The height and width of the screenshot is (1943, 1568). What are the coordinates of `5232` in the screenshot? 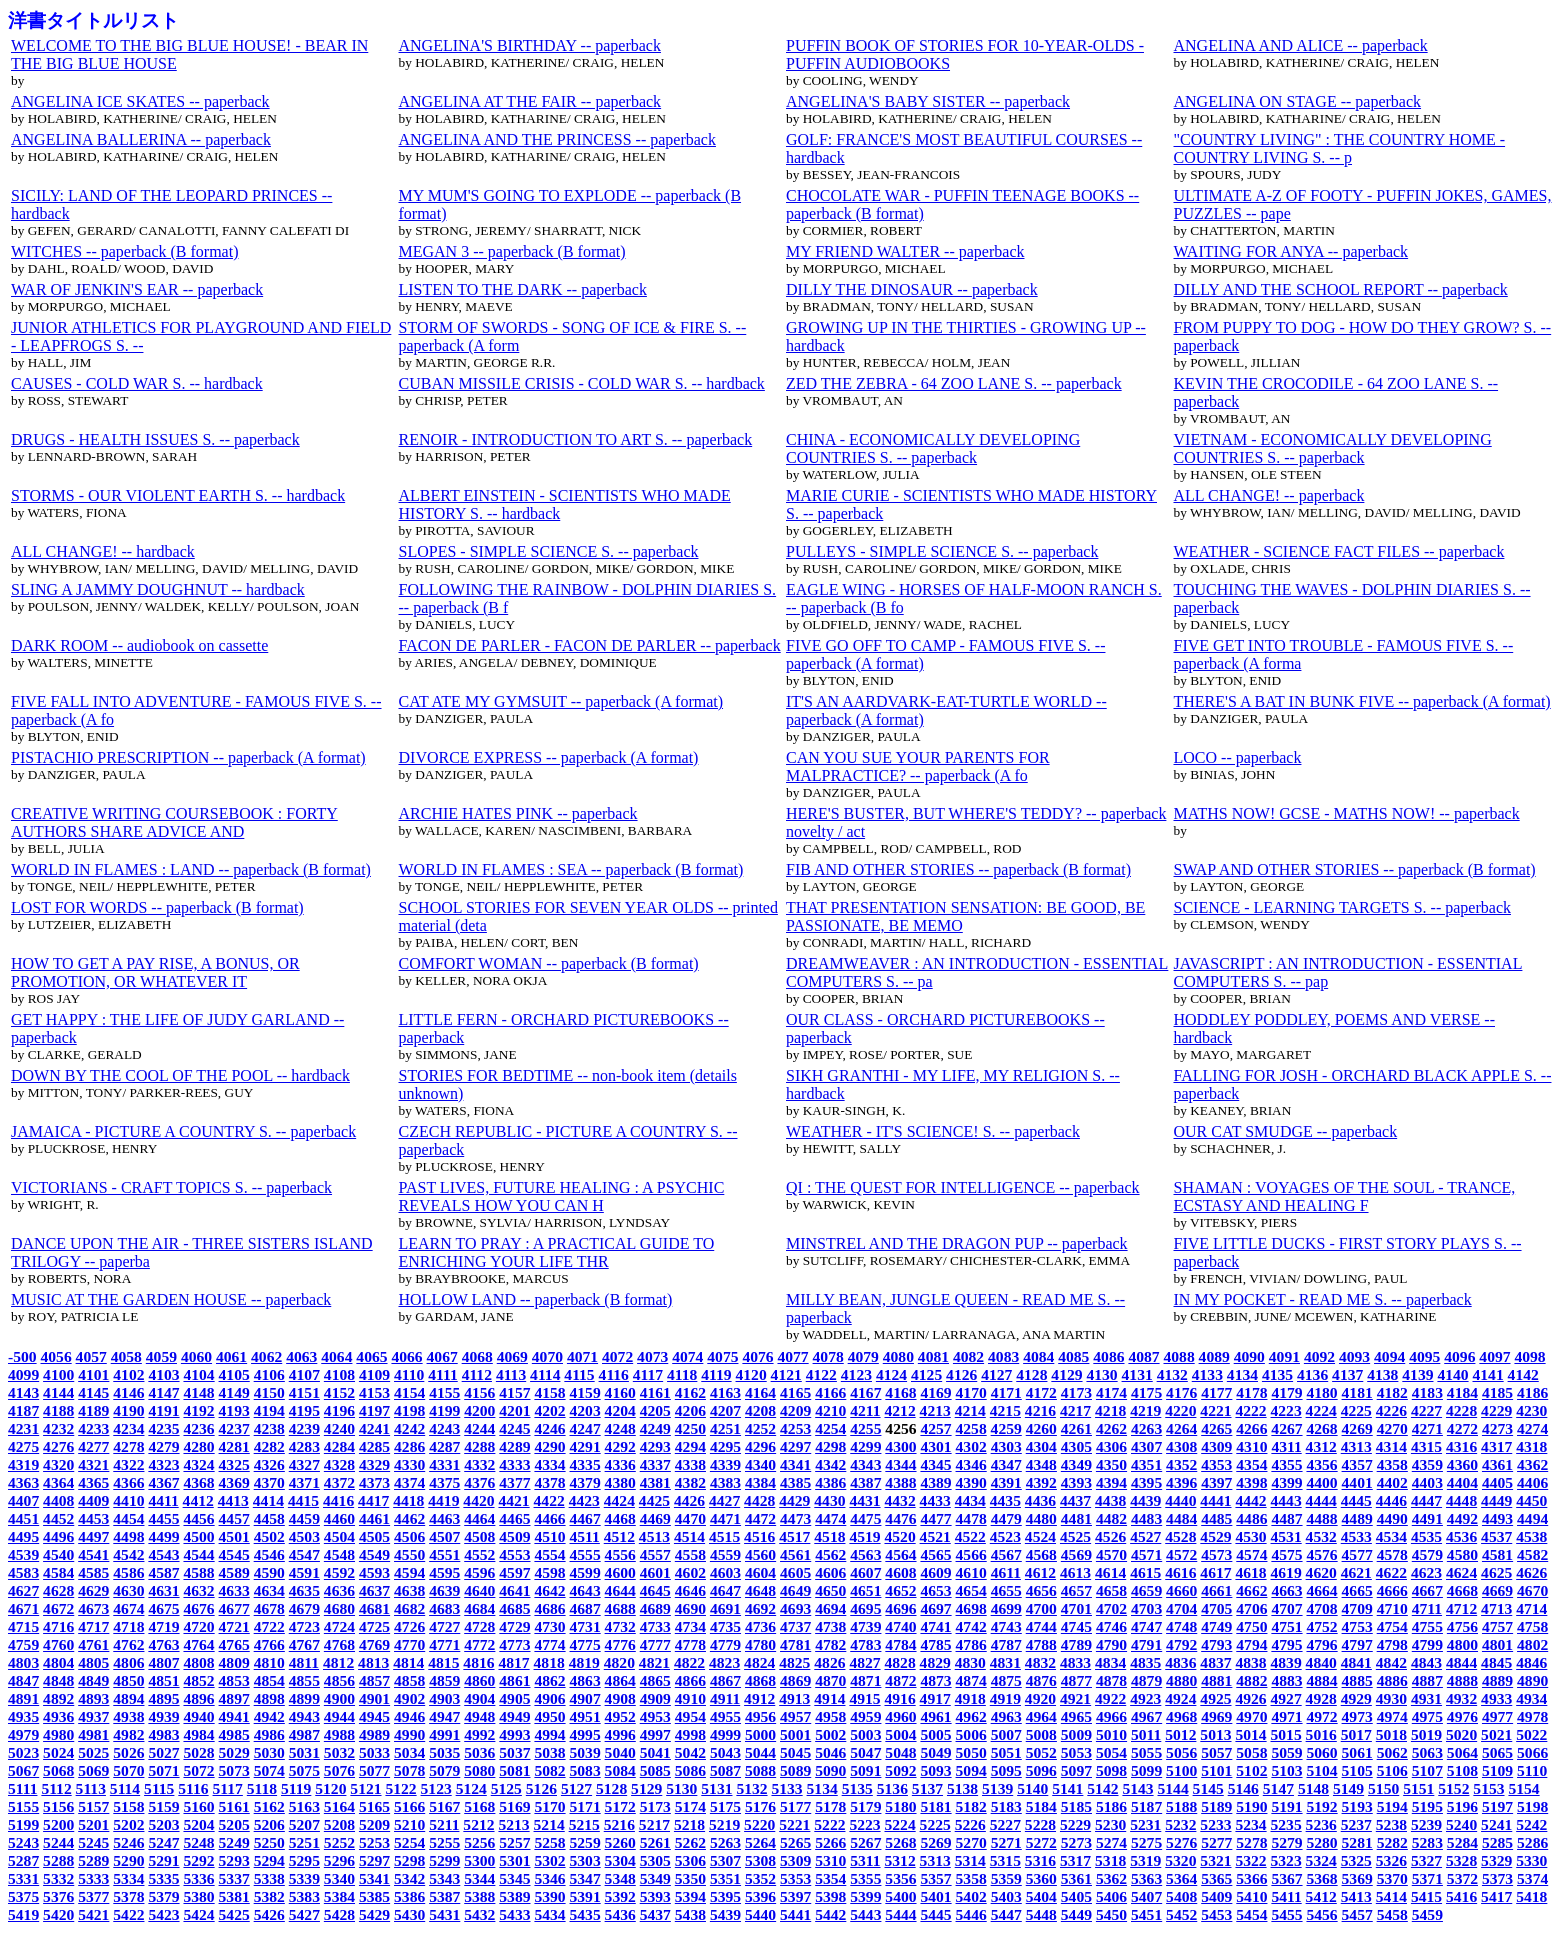 It's located at (1180, 1824).